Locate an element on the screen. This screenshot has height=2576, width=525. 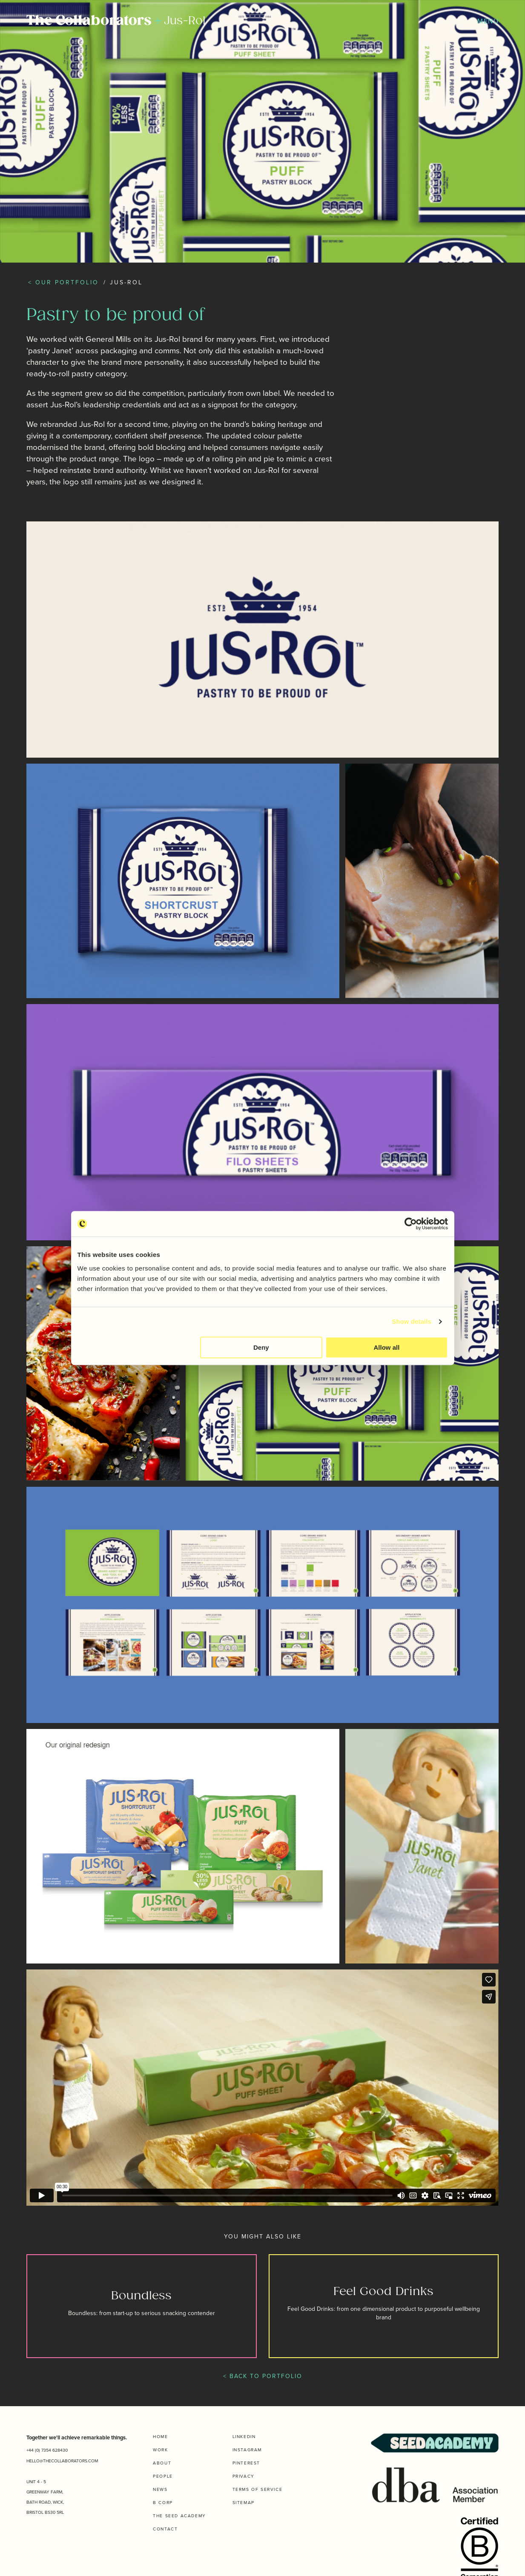
+44 (0) 7354 628430 is located at coordinates (47, 2450).